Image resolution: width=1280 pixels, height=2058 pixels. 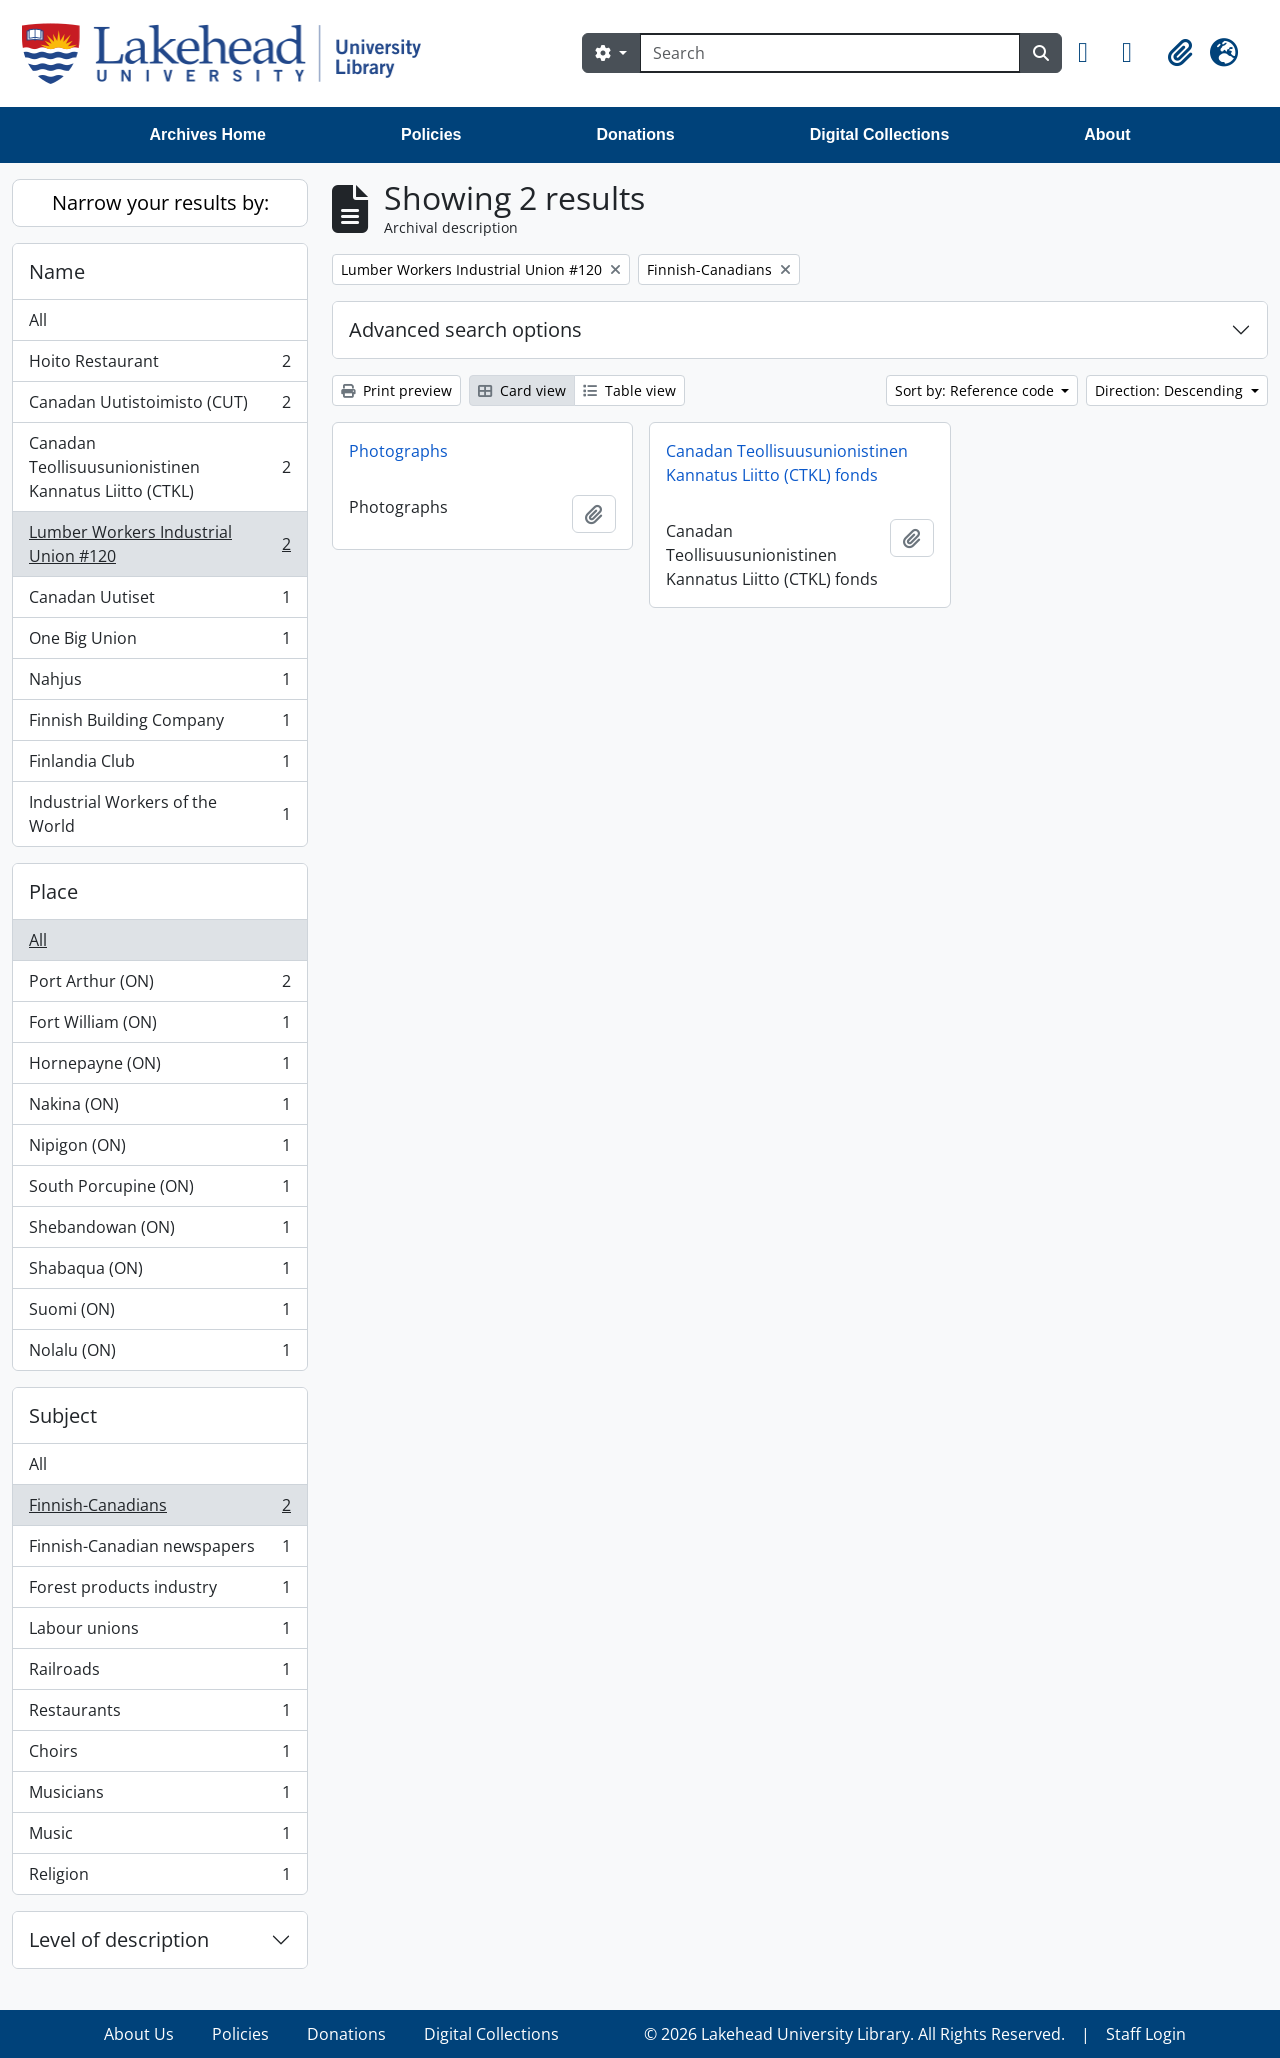 What do you see at coordinates (159, 1878) in the screenshot?
I see `Religion` at bounding box center [159, 1878].